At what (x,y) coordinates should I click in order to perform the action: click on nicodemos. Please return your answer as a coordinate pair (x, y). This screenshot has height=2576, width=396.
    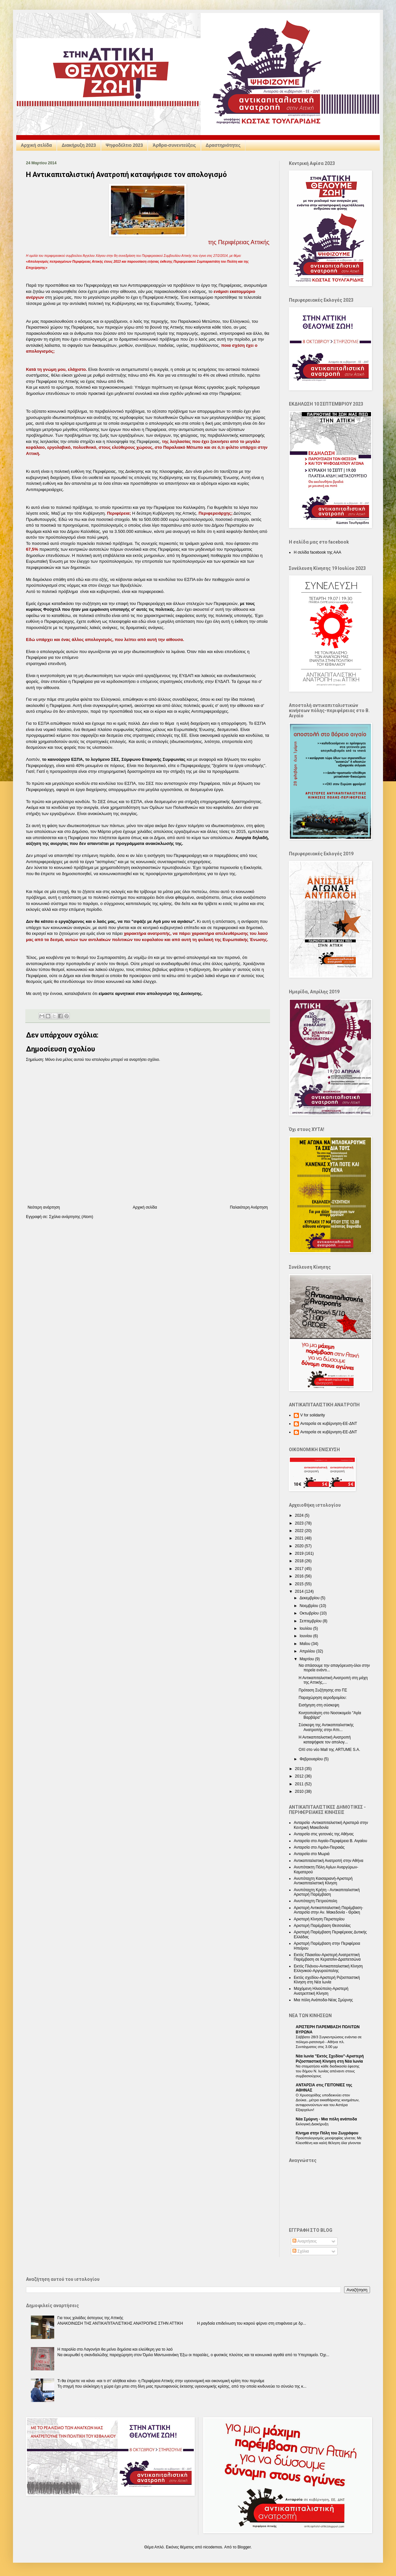
    Looking at the image, I should click on (212, 2547).